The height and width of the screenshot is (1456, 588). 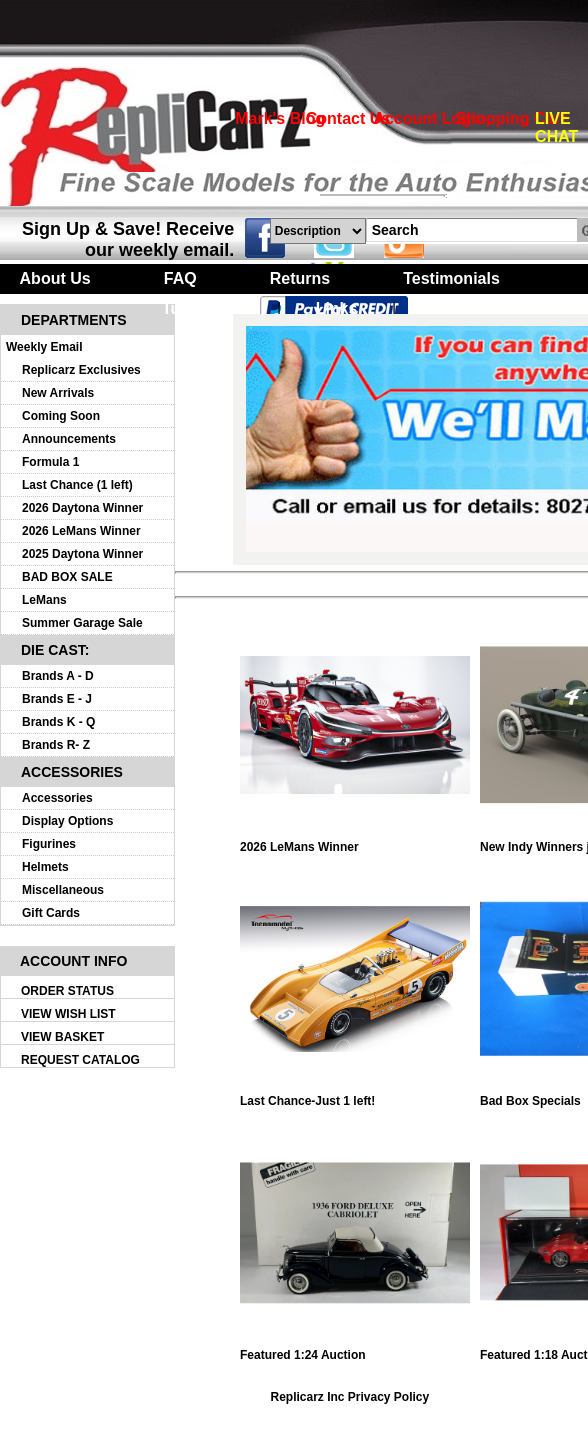 What do you see at coordinates (67, 577) in the screenshot?
I see `BAD BOX SALE` at bounding box center [67, 577].